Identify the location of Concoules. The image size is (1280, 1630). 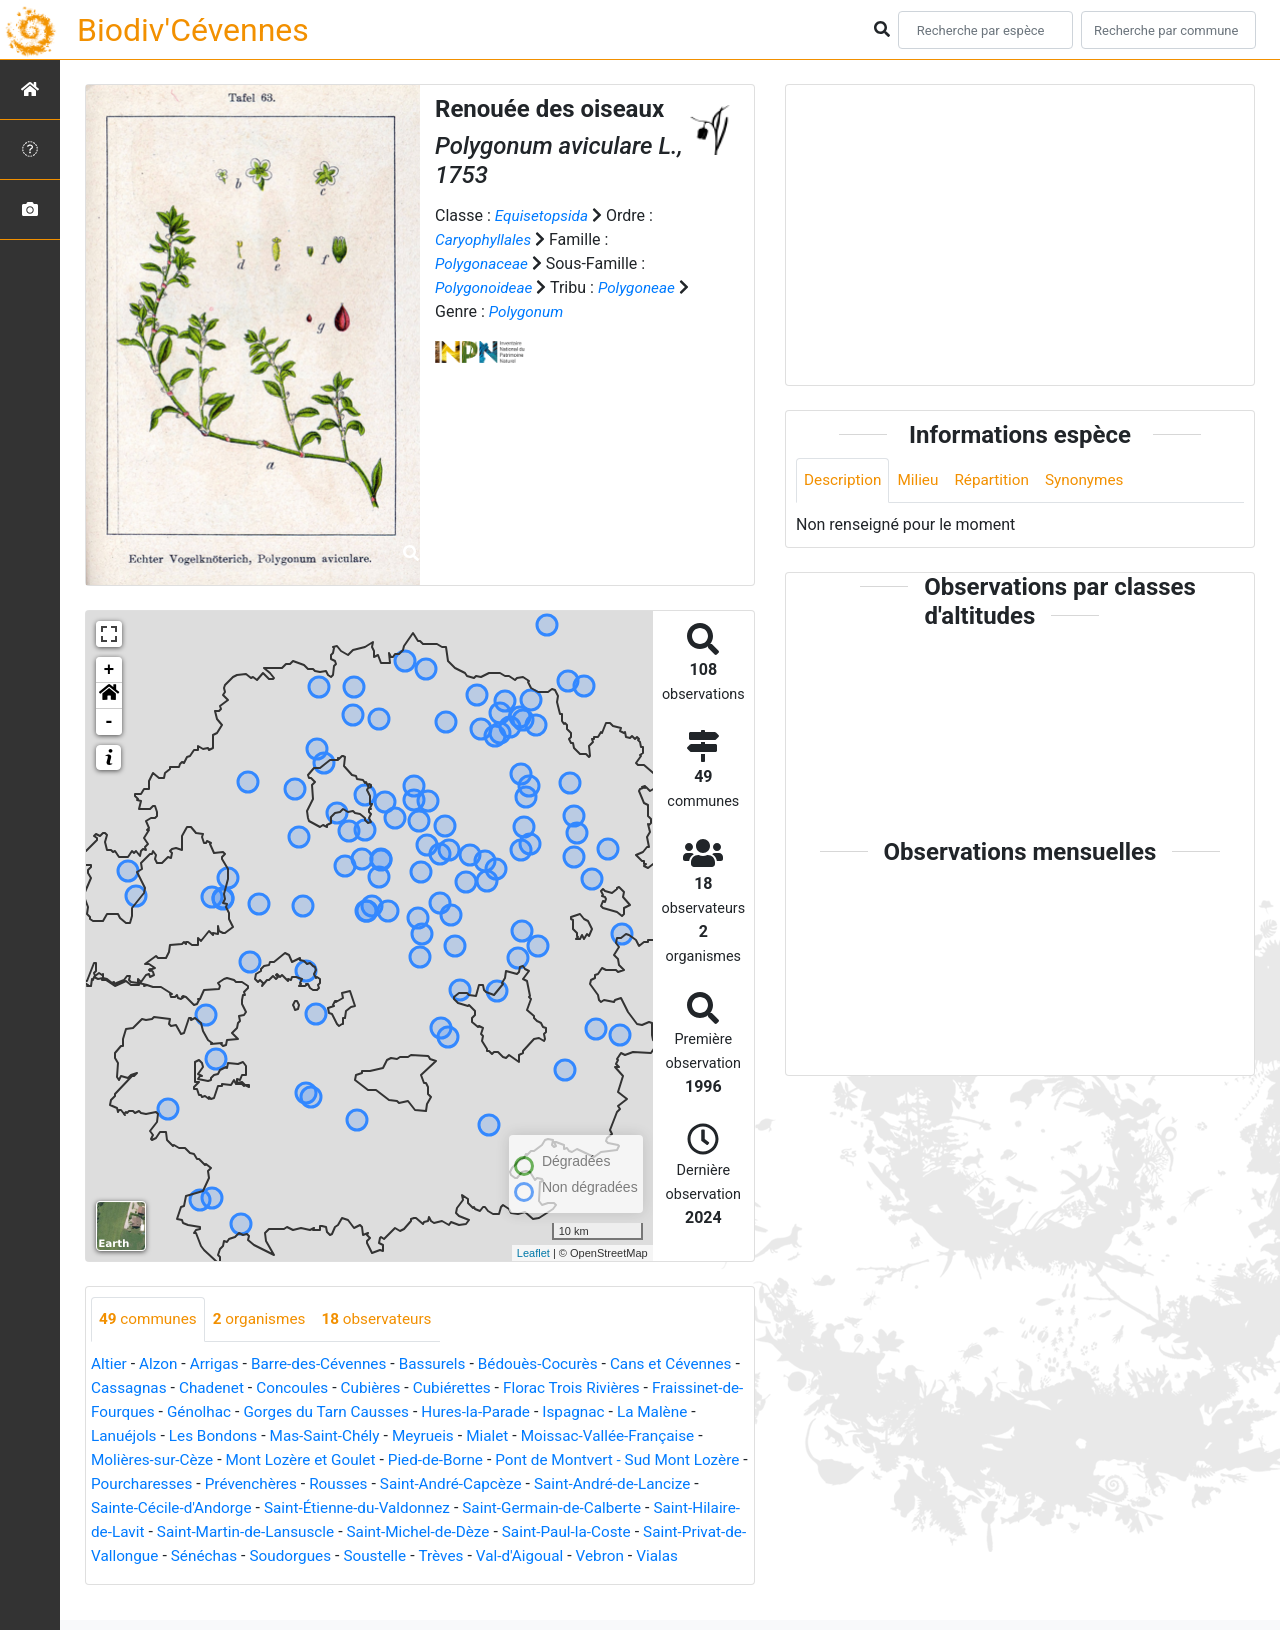
(382, 1388).